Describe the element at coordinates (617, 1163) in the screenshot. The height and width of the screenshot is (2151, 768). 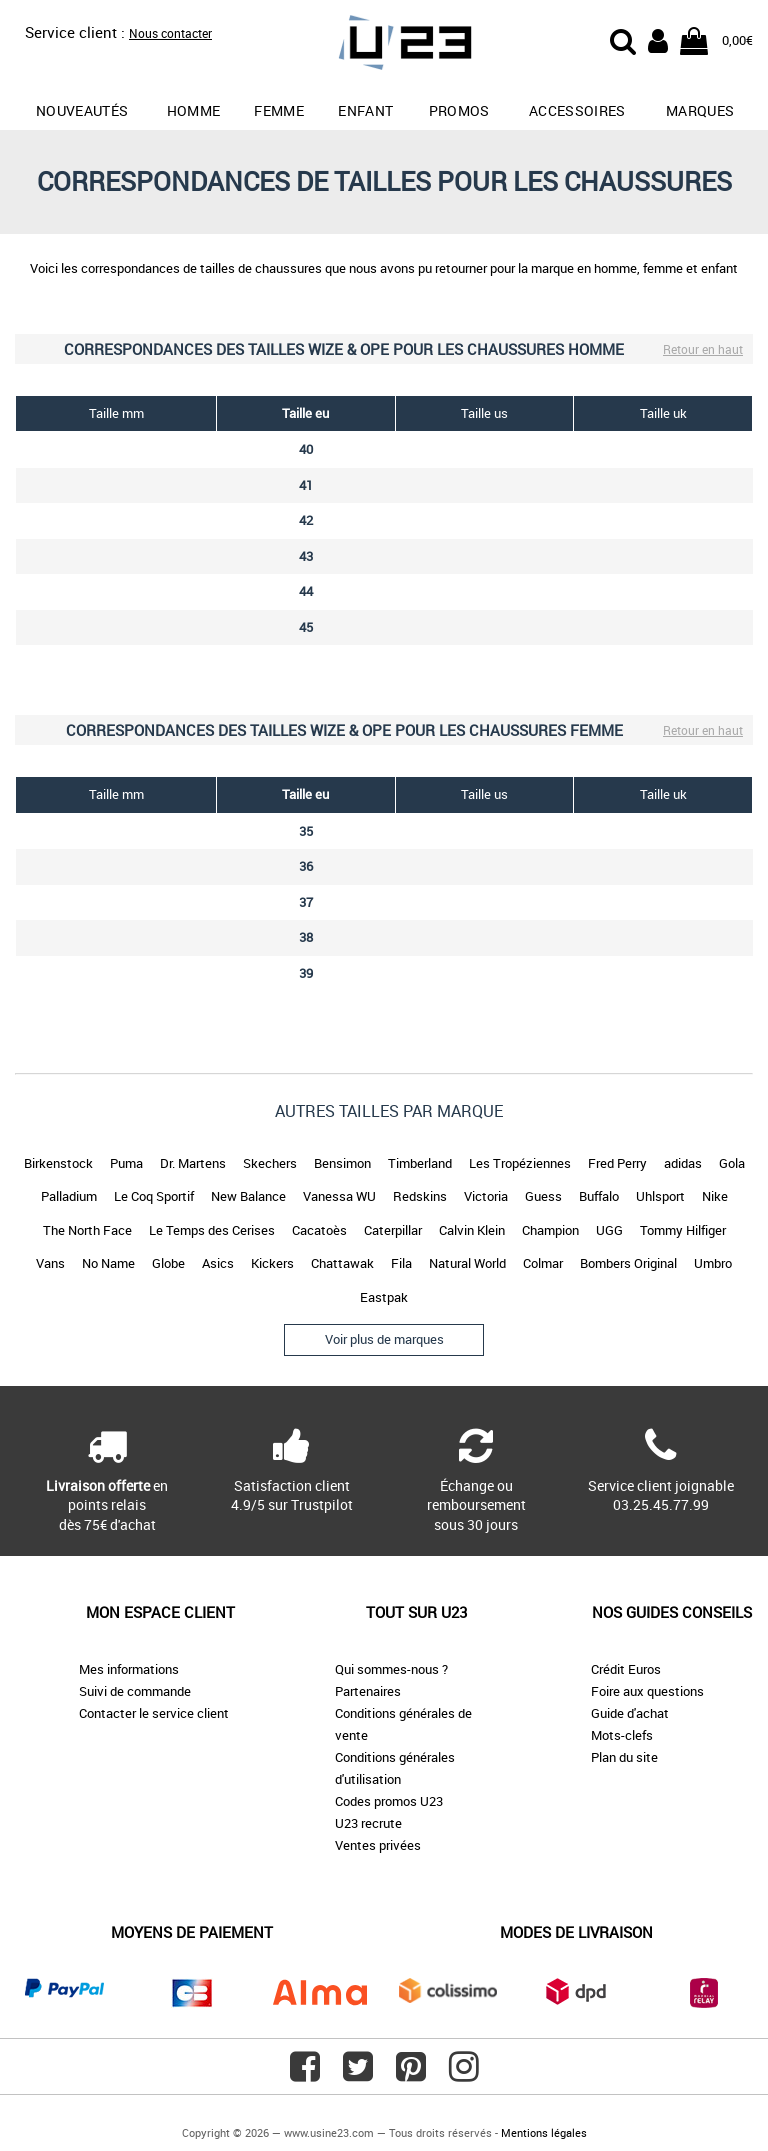
I see `Fred Perry` at that location.